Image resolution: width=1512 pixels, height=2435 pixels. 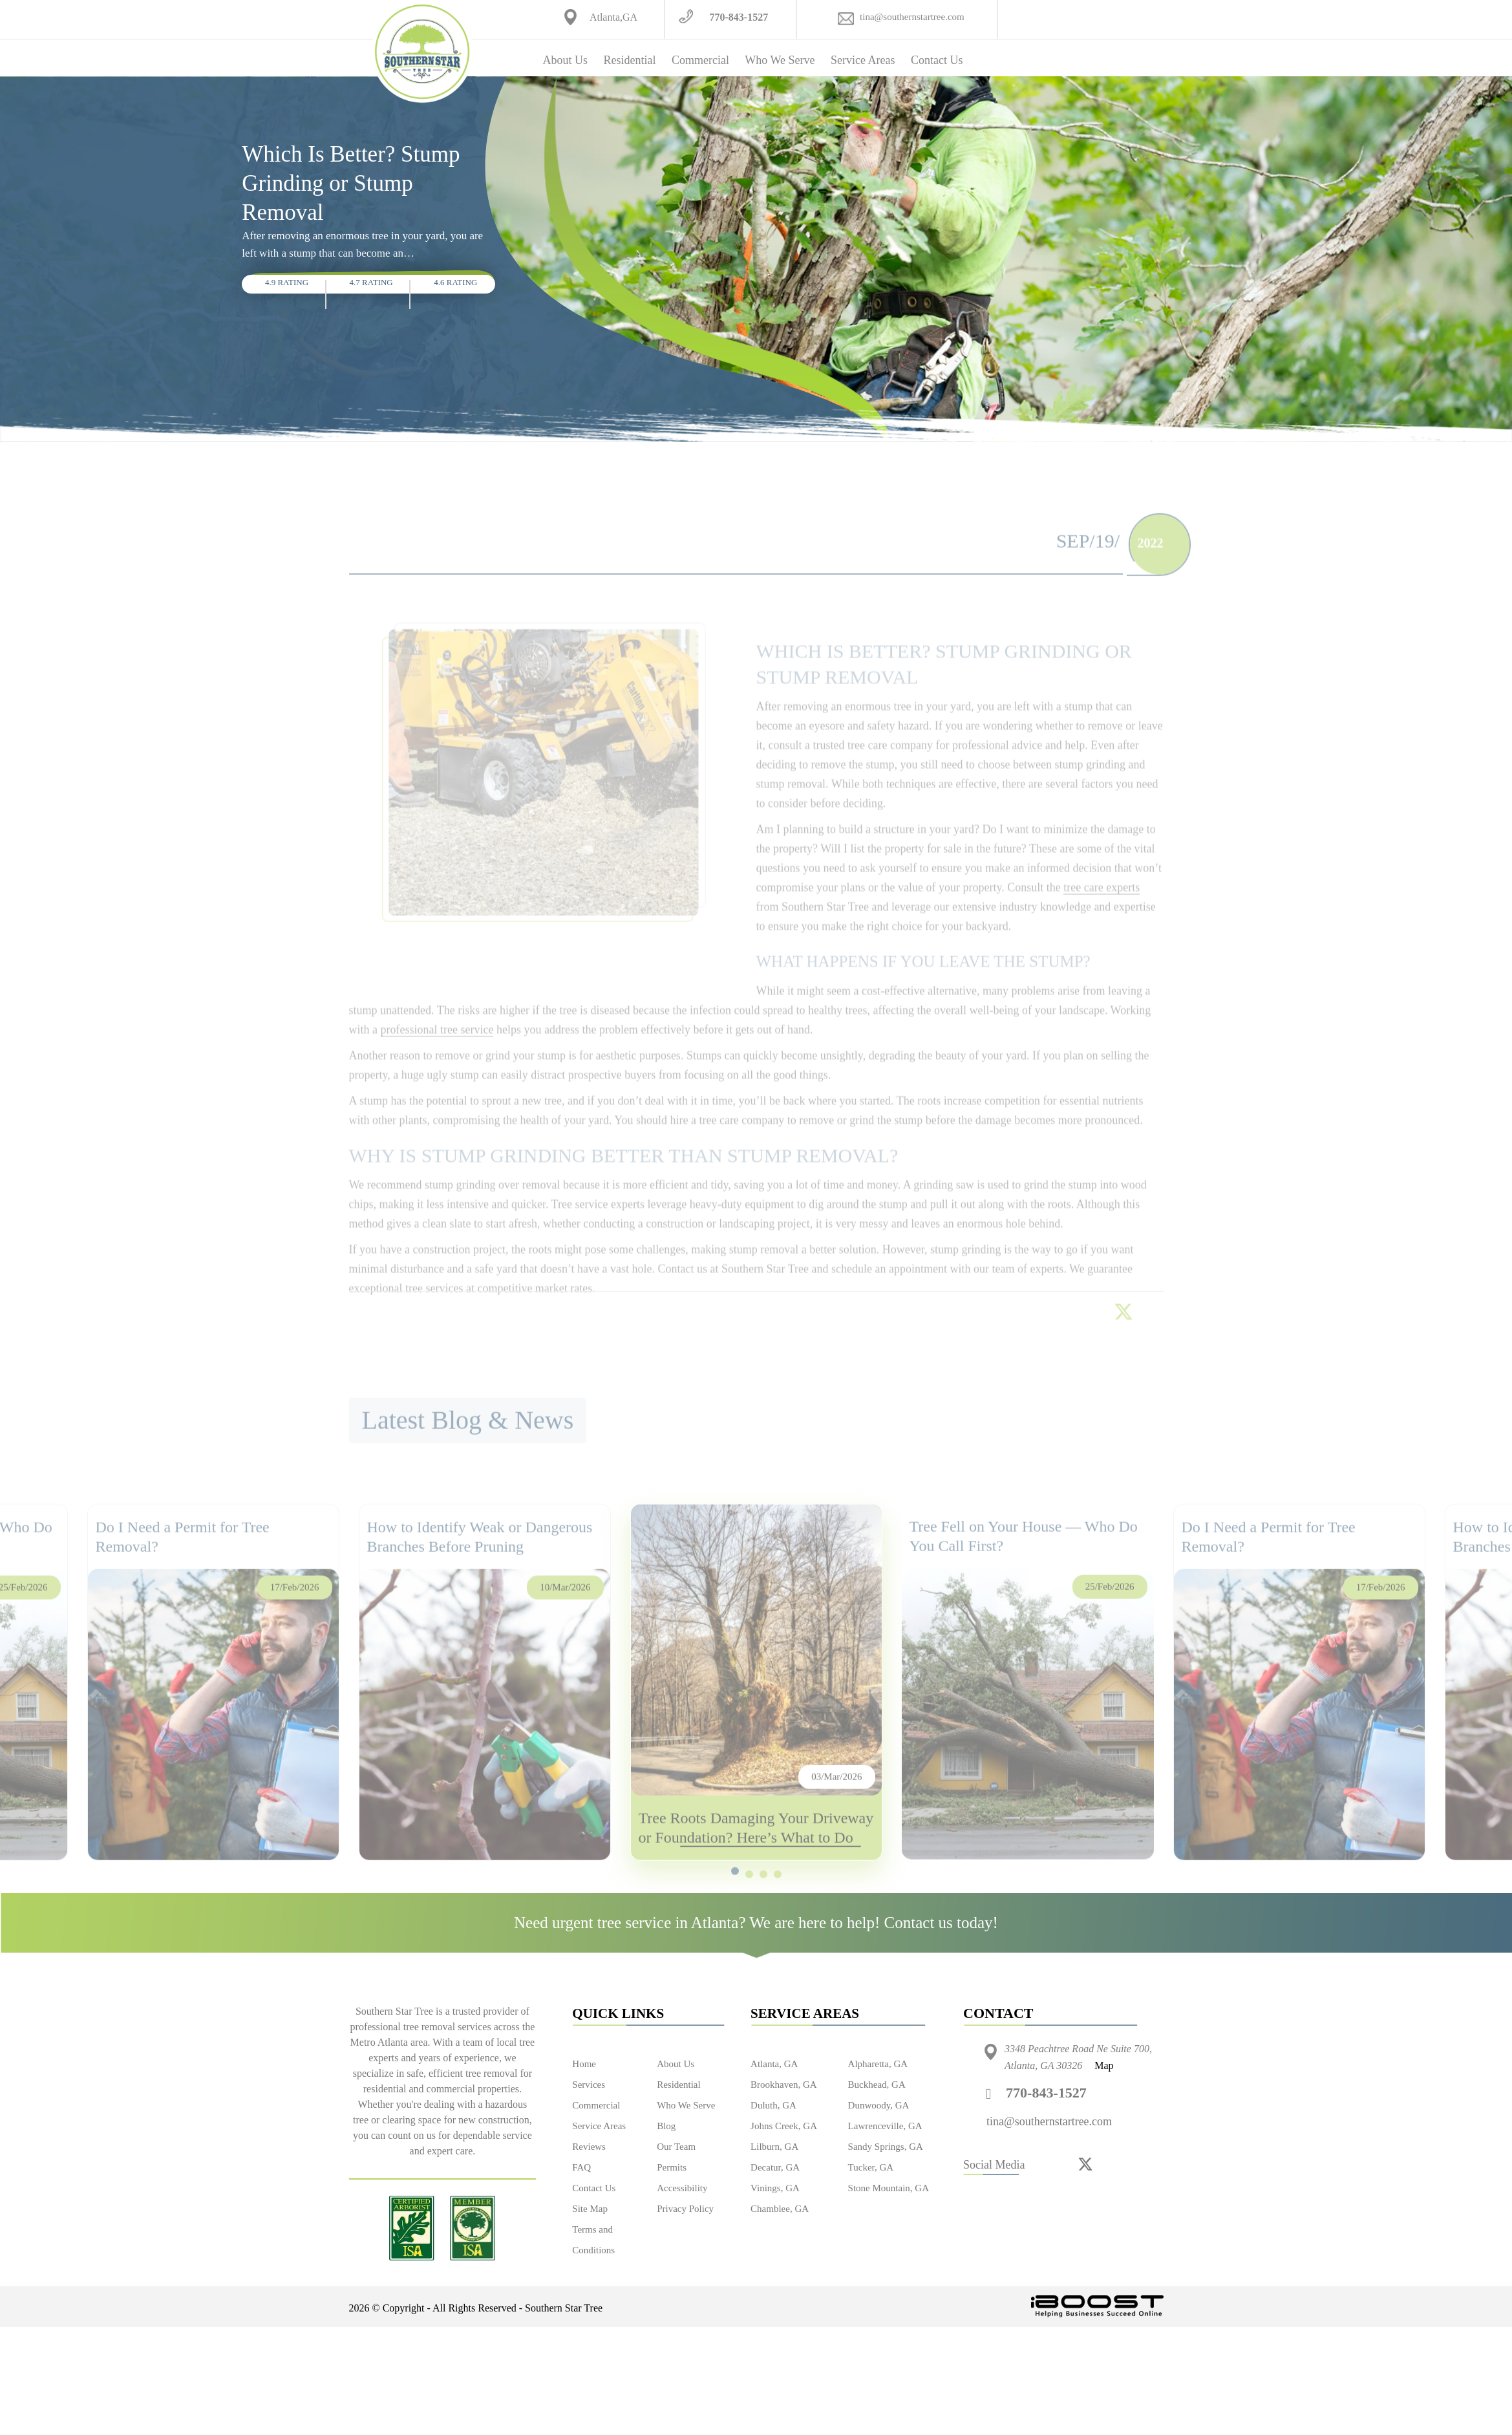 What do you see at coordinates (588, 2084) in the screenshot?
I see `Services` at bounding box center [588, 2084].